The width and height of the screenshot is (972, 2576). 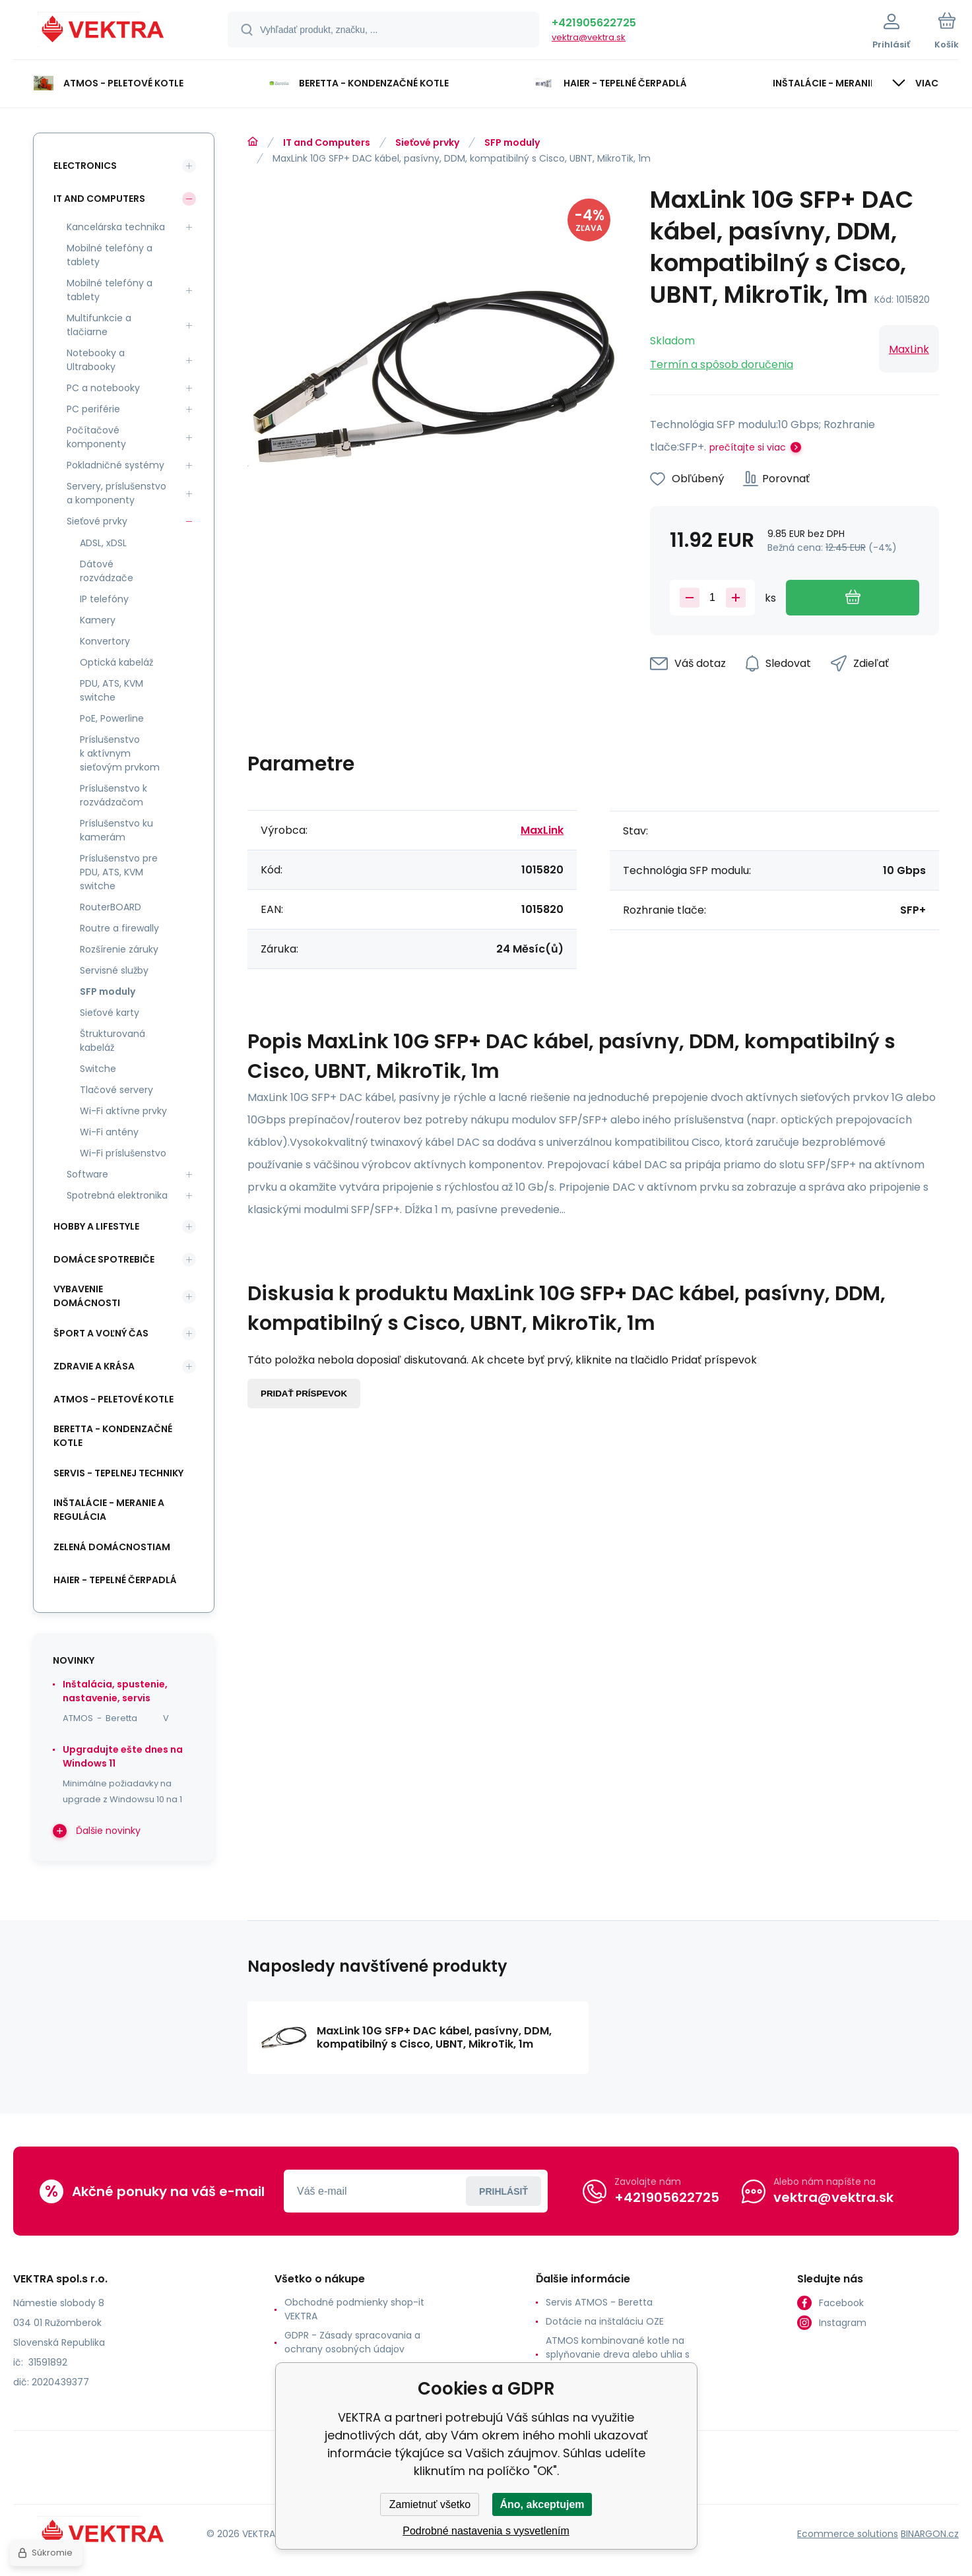 I want to click on Dotácie na inštaláciu OZE, so click(x=605, y=2321).